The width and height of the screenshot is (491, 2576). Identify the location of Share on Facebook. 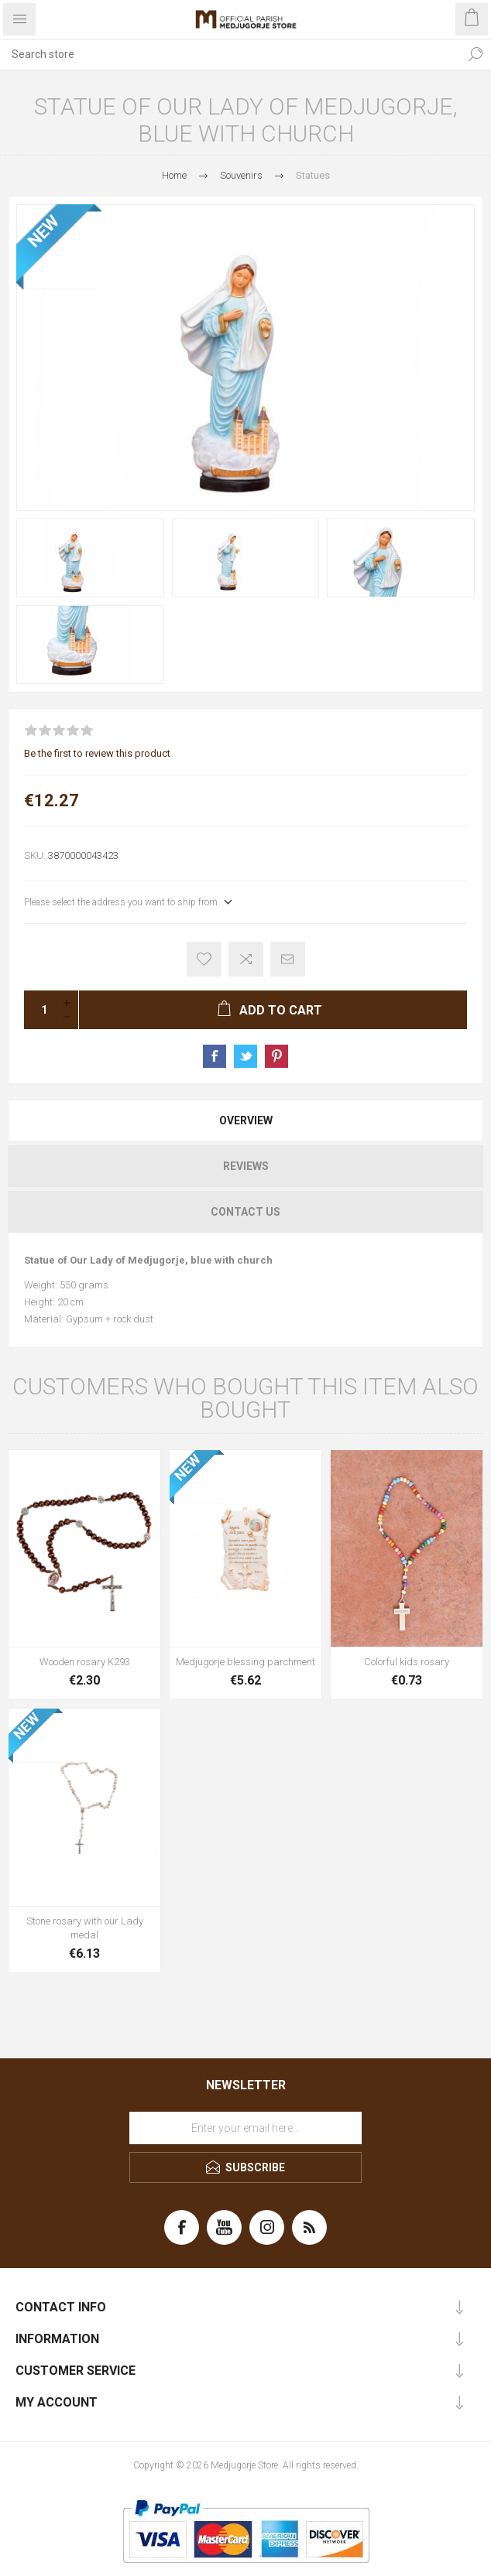
(214, 1056).